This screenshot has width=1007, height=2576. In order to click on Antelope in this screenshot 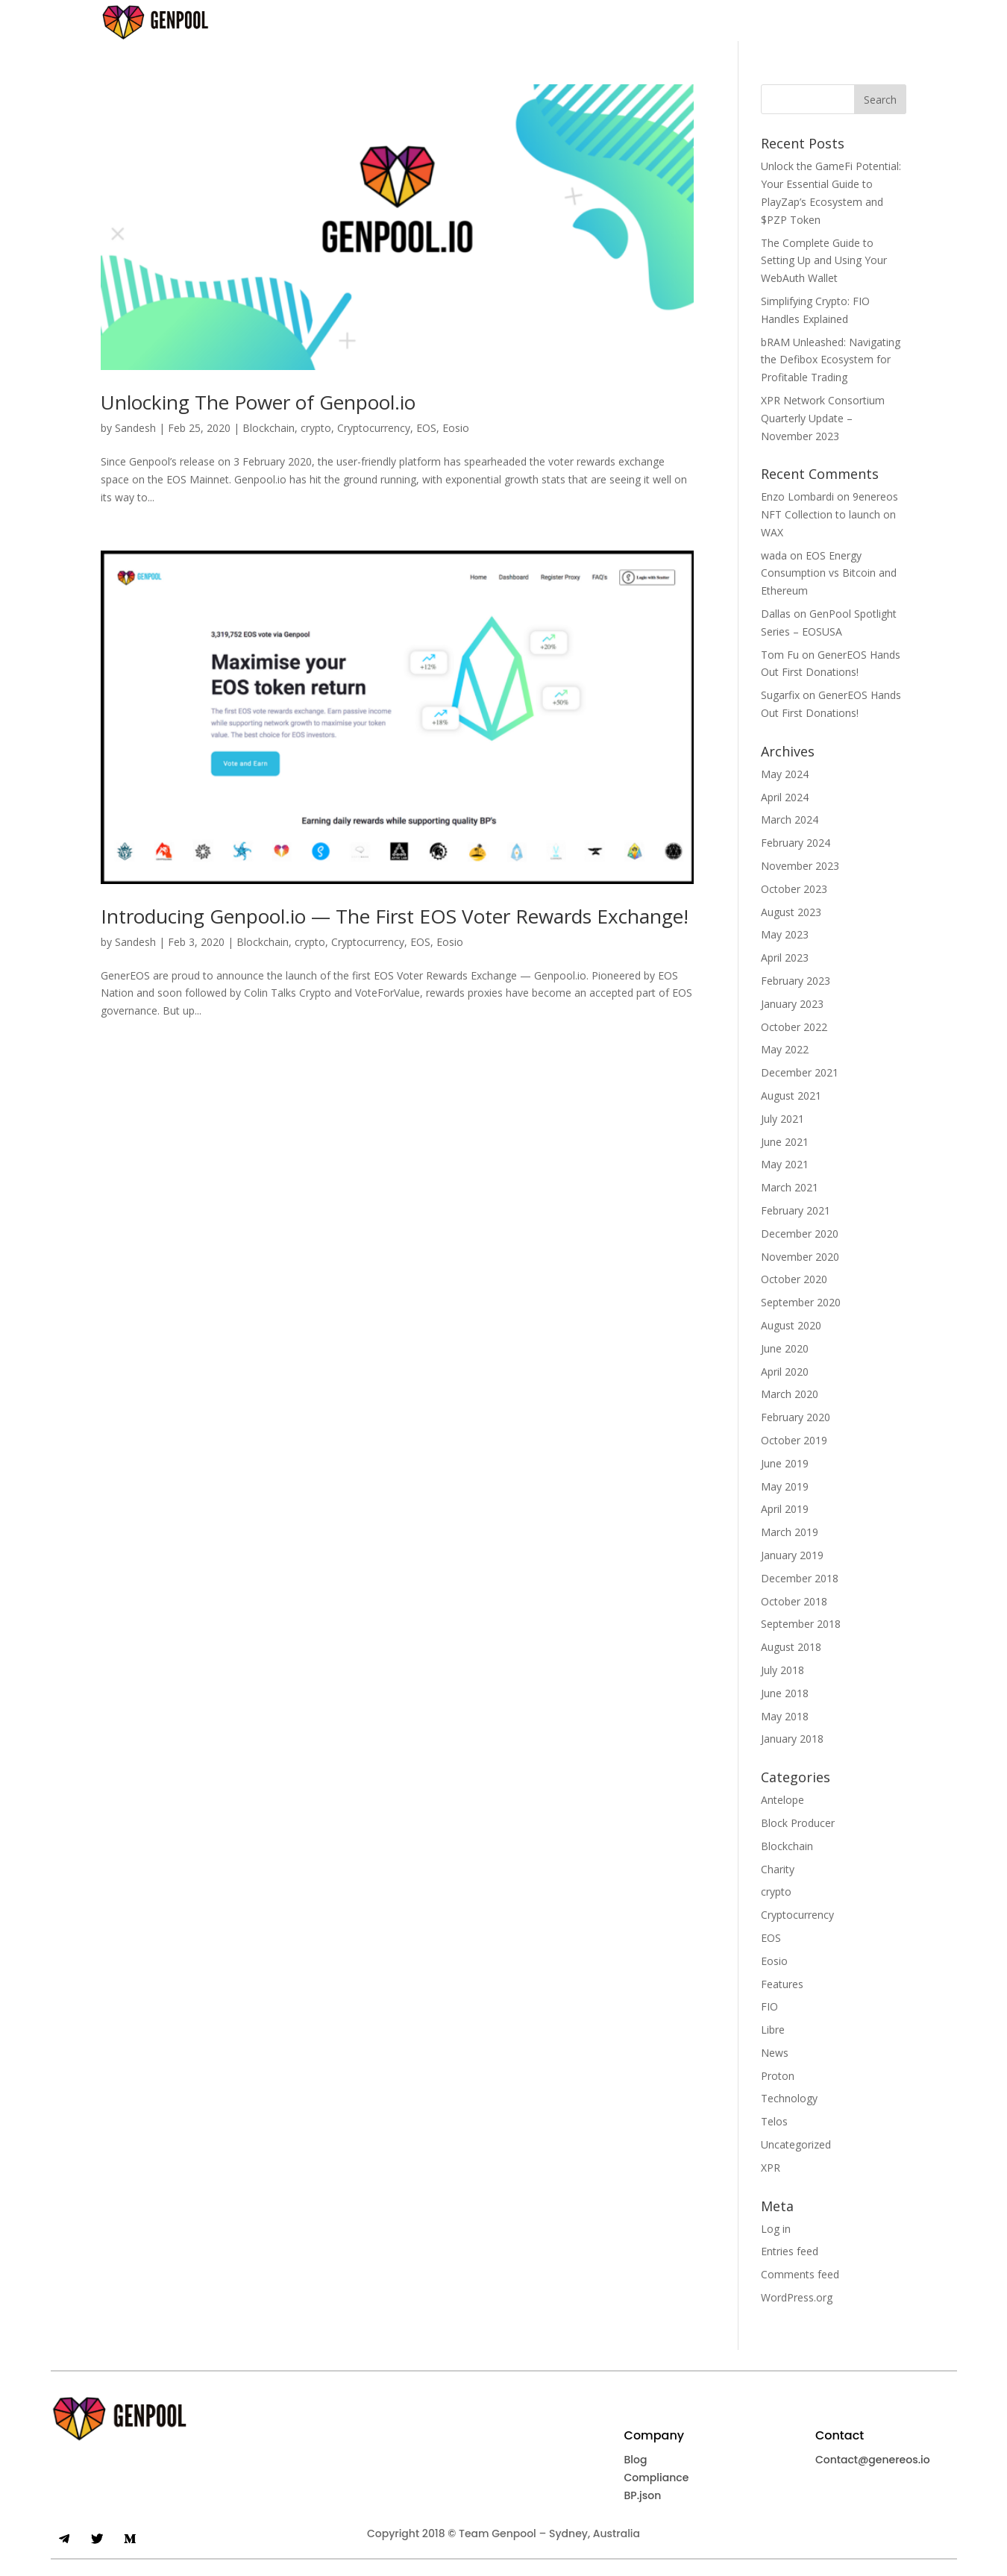, I will do `click(782, 1800)`.